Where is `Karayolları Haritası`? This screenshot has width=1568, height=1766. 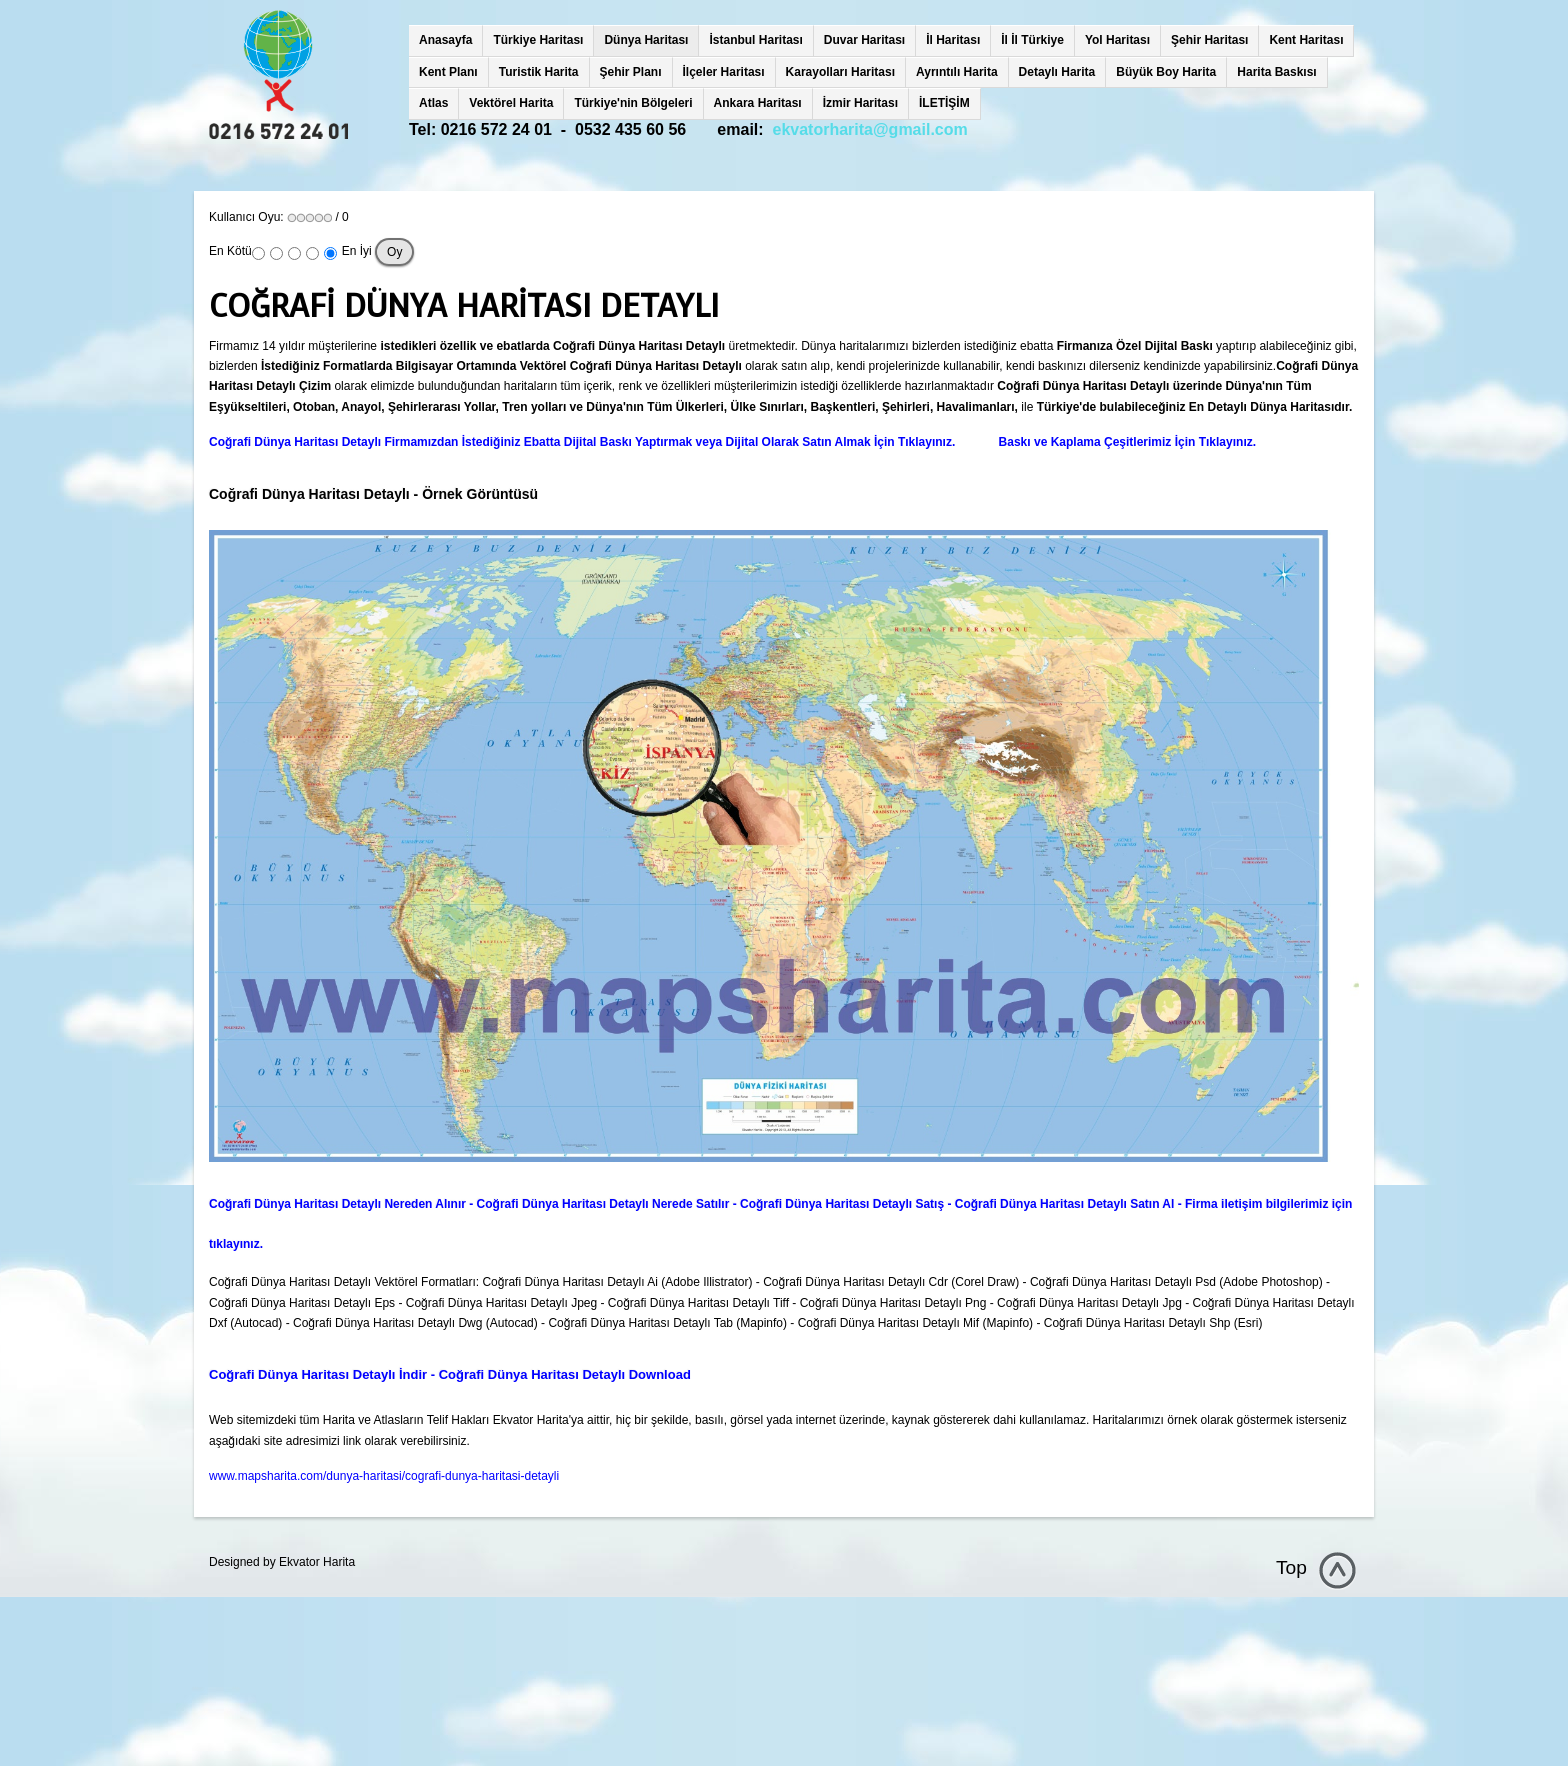
Karayolları Haritası is located at coordinates (840, 72).